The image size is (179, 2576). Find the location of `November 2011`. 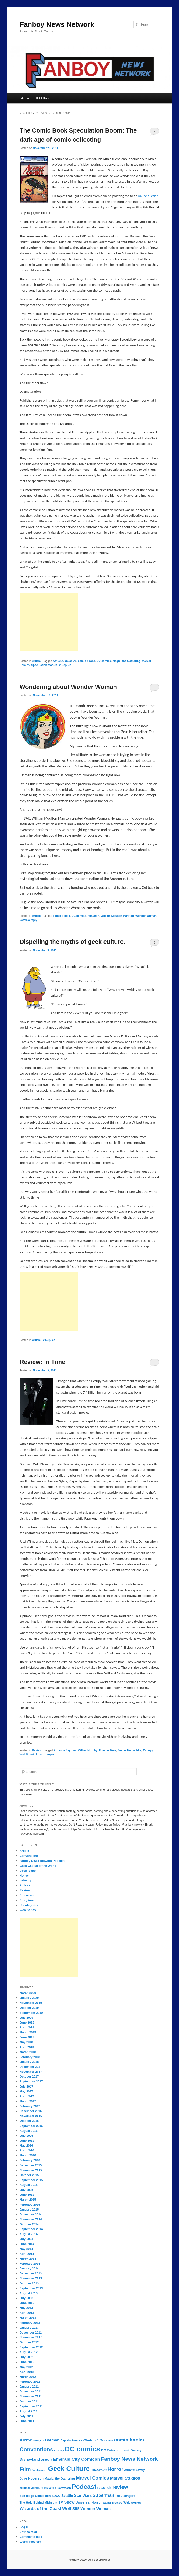

November 2011 is located at coordinates (31, 2396).